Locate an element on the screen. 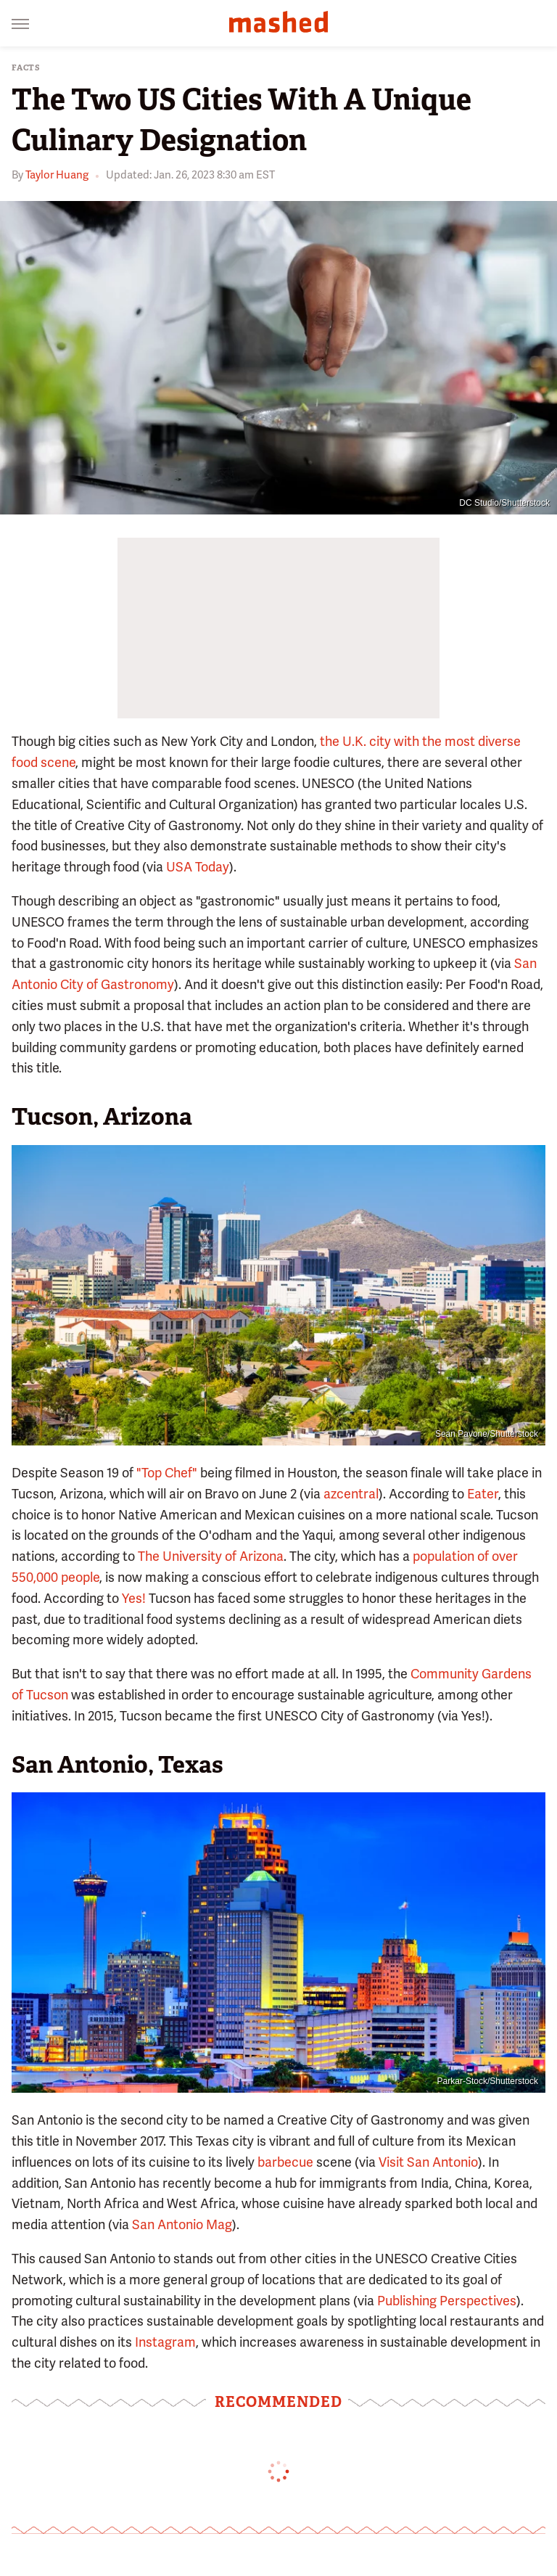 Image resolution: width=557 pixels, height=2576 pixels. Facts is located at coordinates (26, 68).